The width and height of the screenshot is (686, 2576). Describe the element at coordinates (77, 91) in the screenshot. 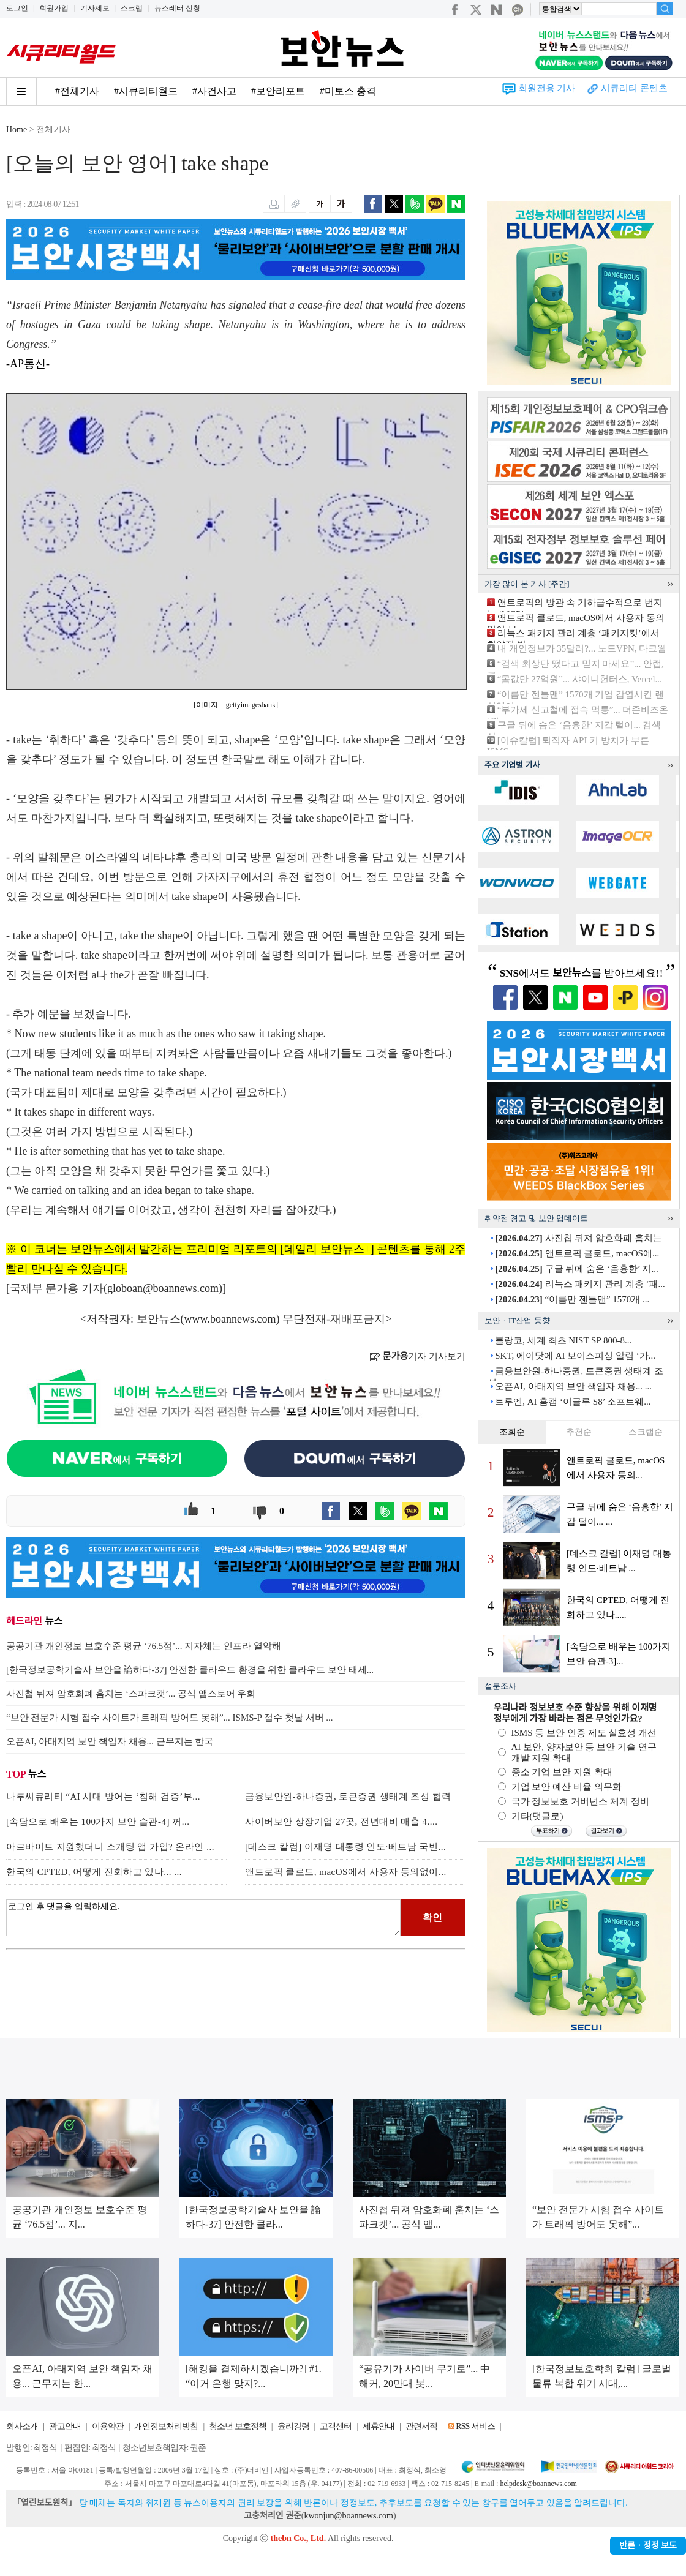

I see `#전체기사` at that location.